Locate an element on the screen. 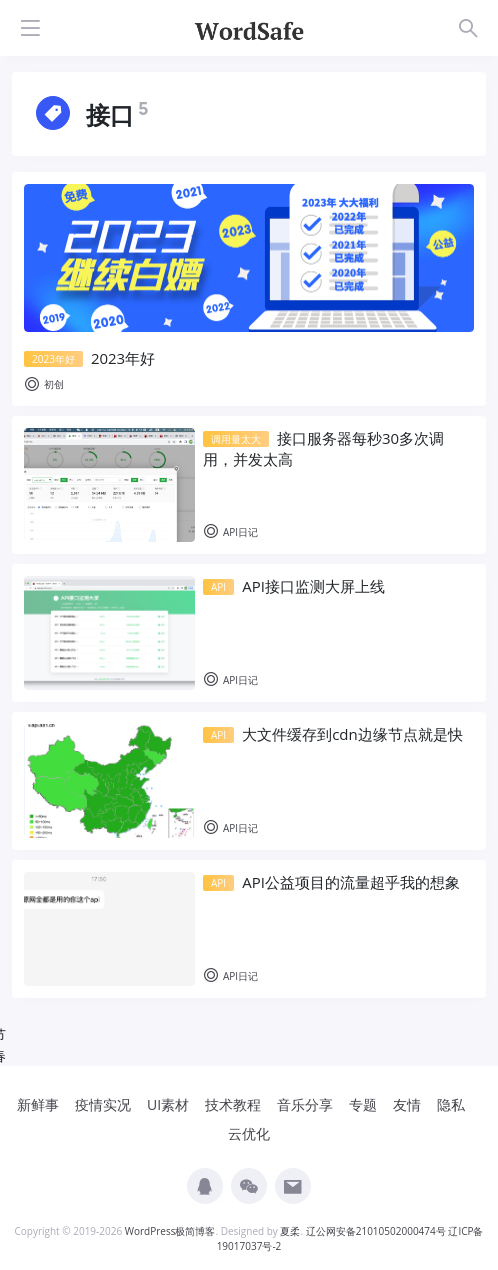 This screenshot has height=1270, width=498. 初创 is located at coordinates (44, 384).